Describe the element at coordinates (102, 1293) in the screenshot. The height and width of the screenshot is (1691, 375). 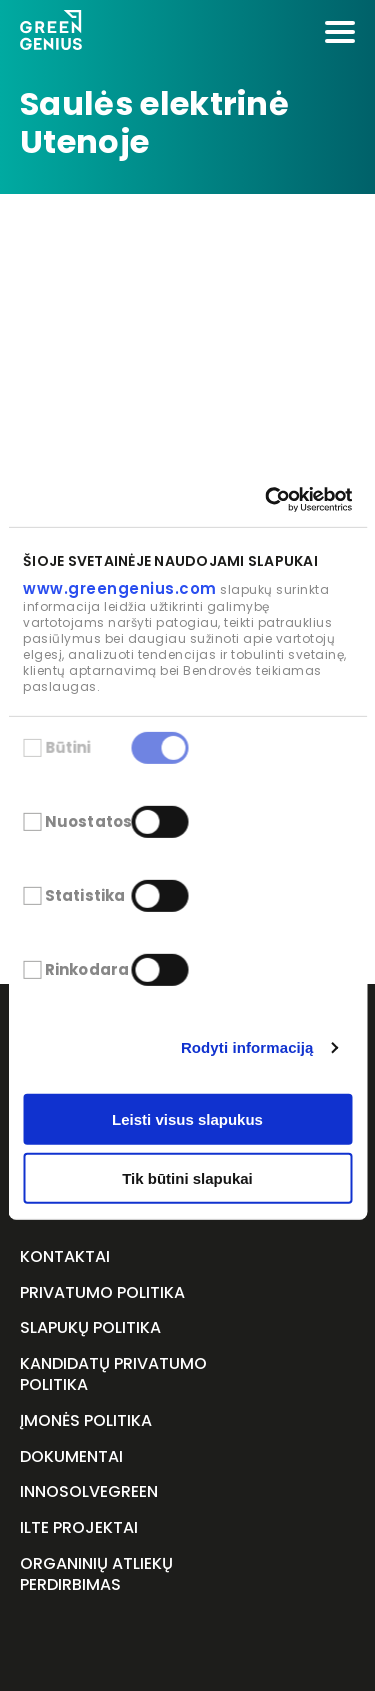
I see `Privatumo politika` at that location.